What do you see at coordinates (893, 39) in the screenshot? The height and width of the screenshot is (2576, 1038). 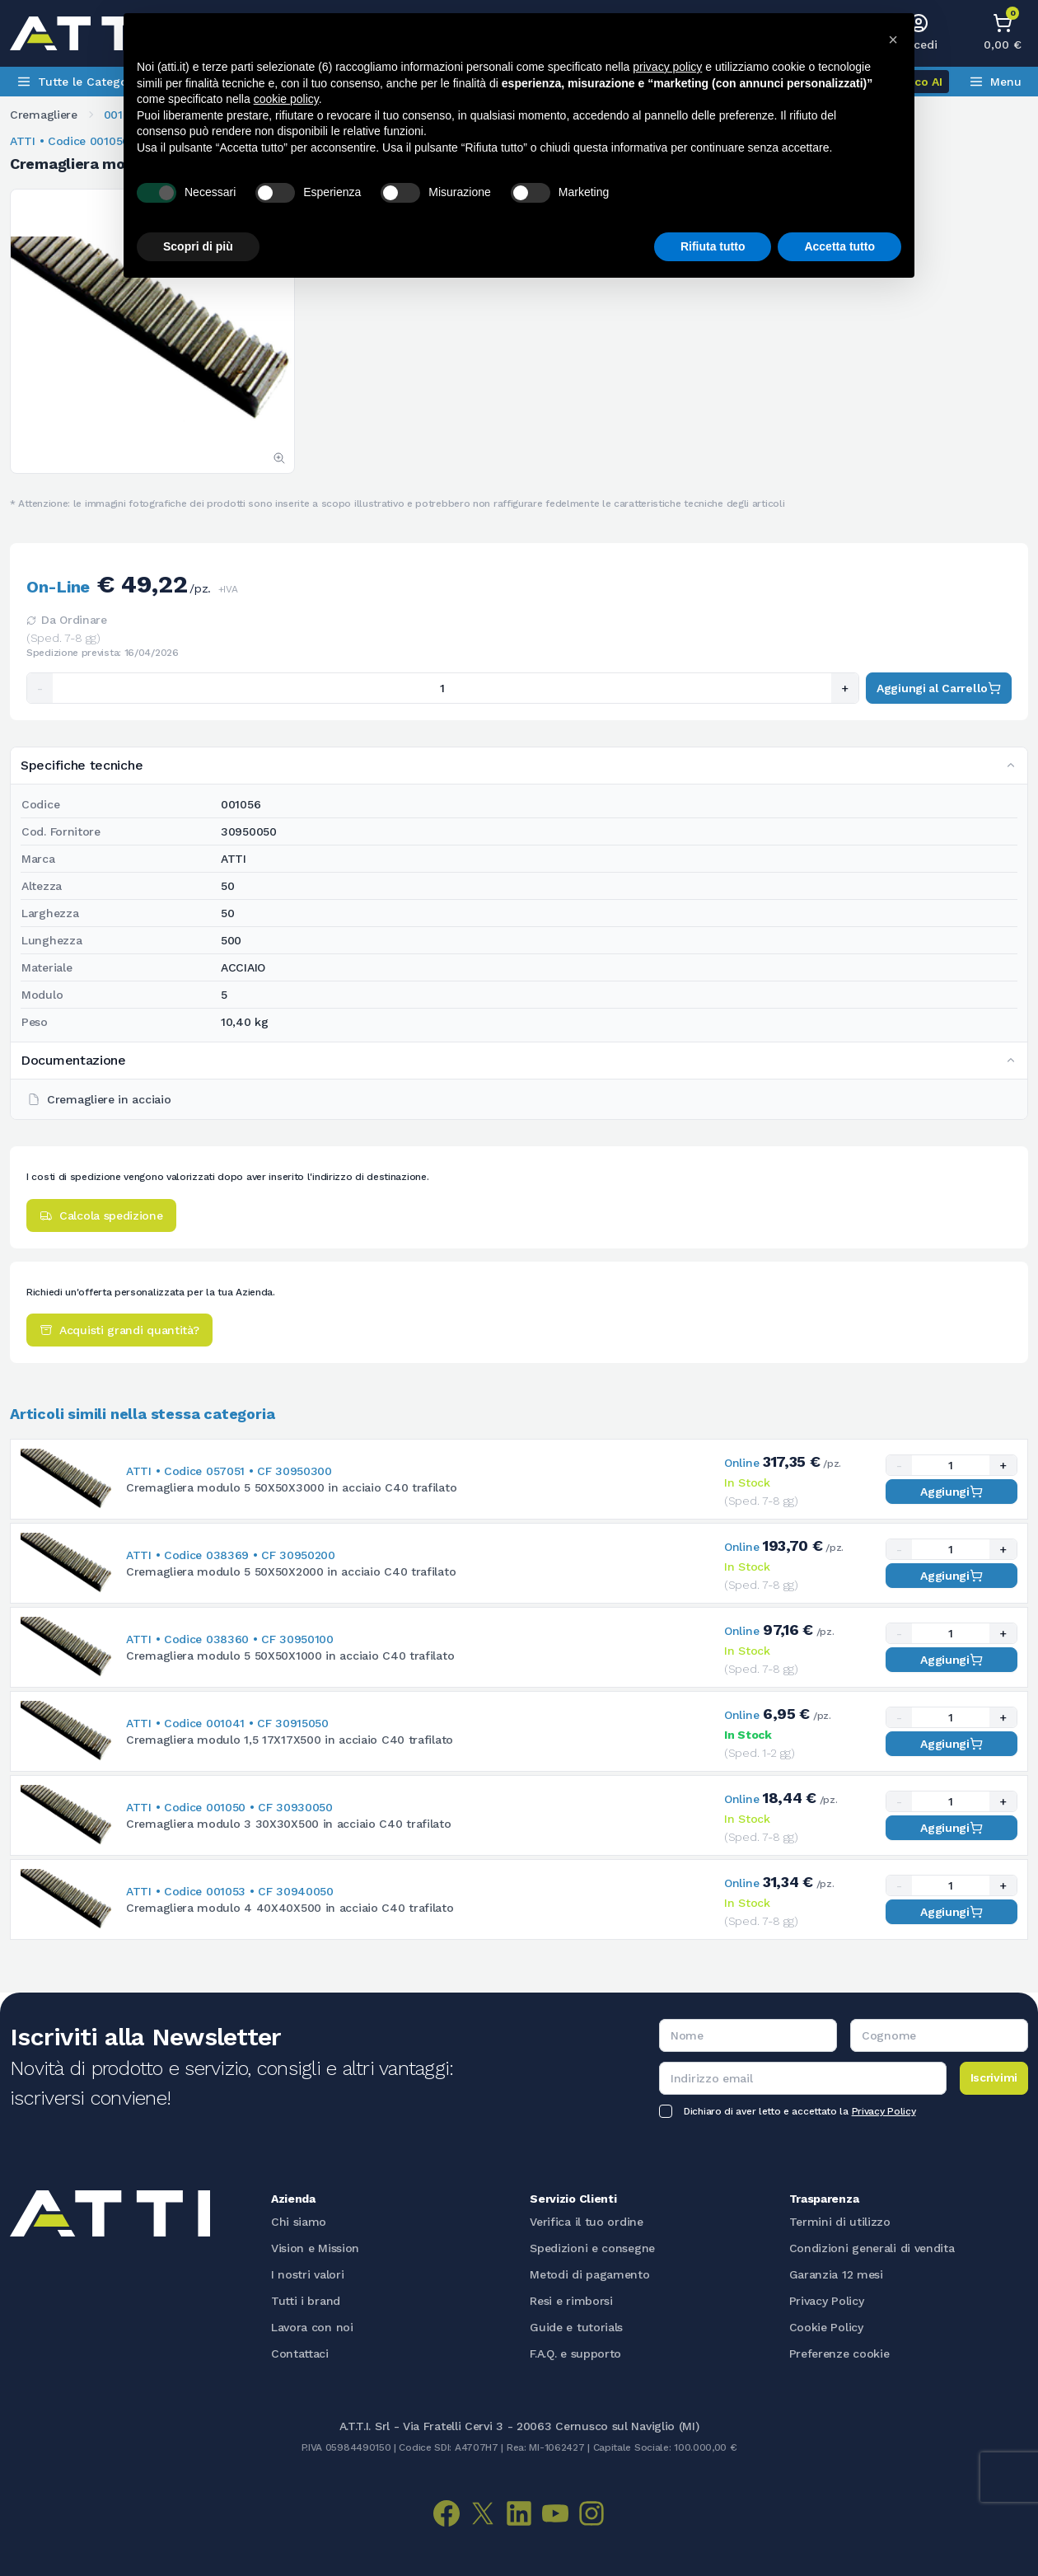 I see `[button]` at bounding box center [893, 39].